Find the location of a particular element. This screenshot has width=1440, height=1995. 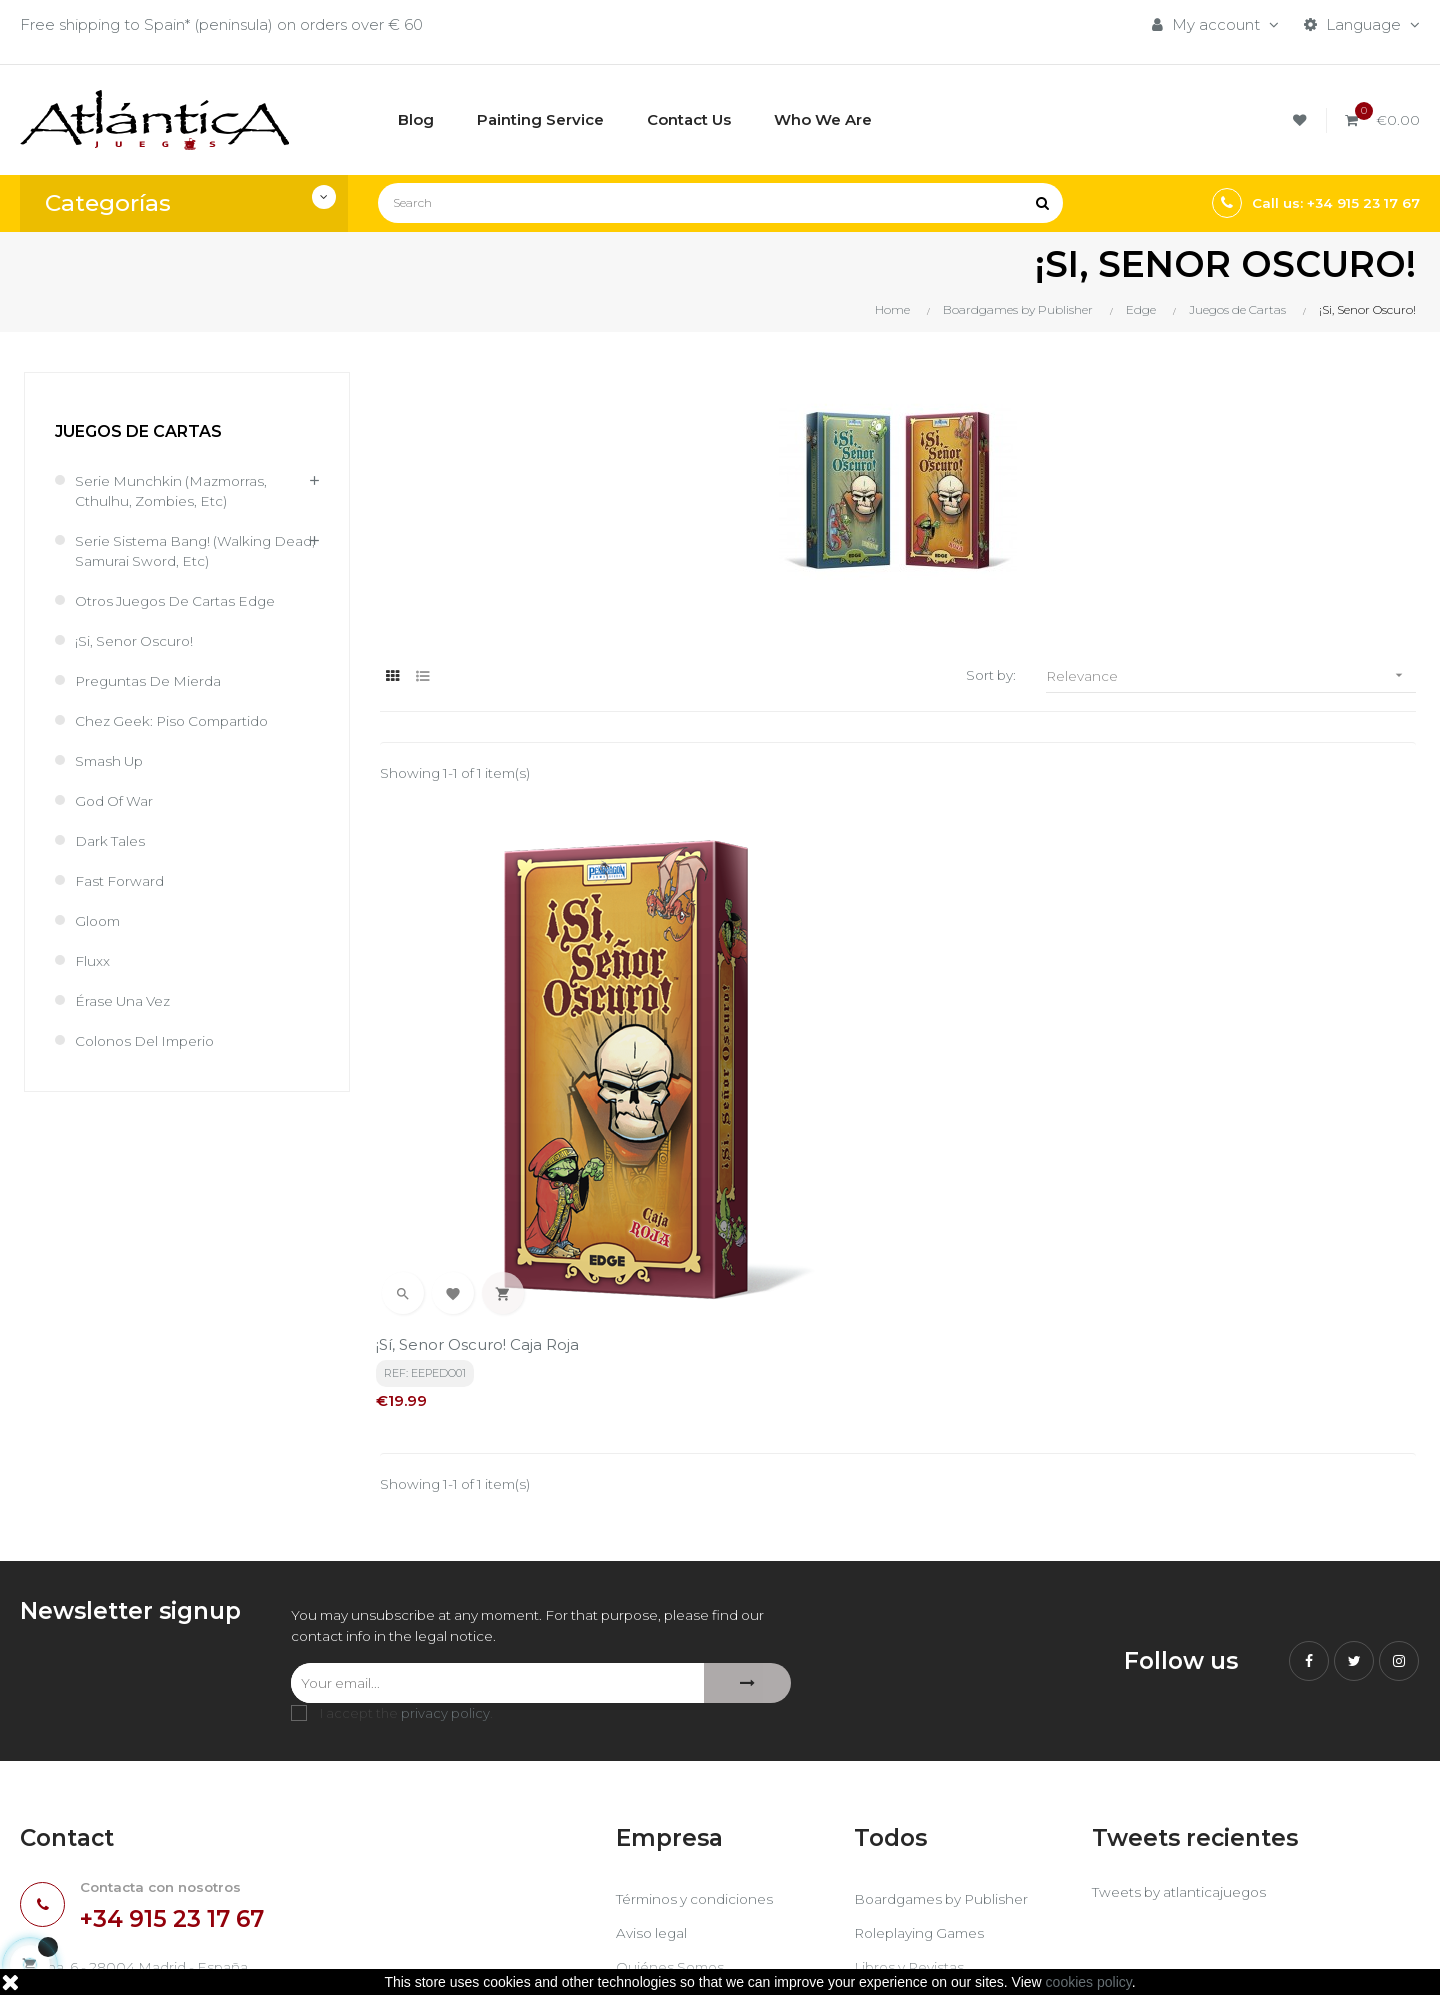

Contacto is located at coordinates (651, 1836).